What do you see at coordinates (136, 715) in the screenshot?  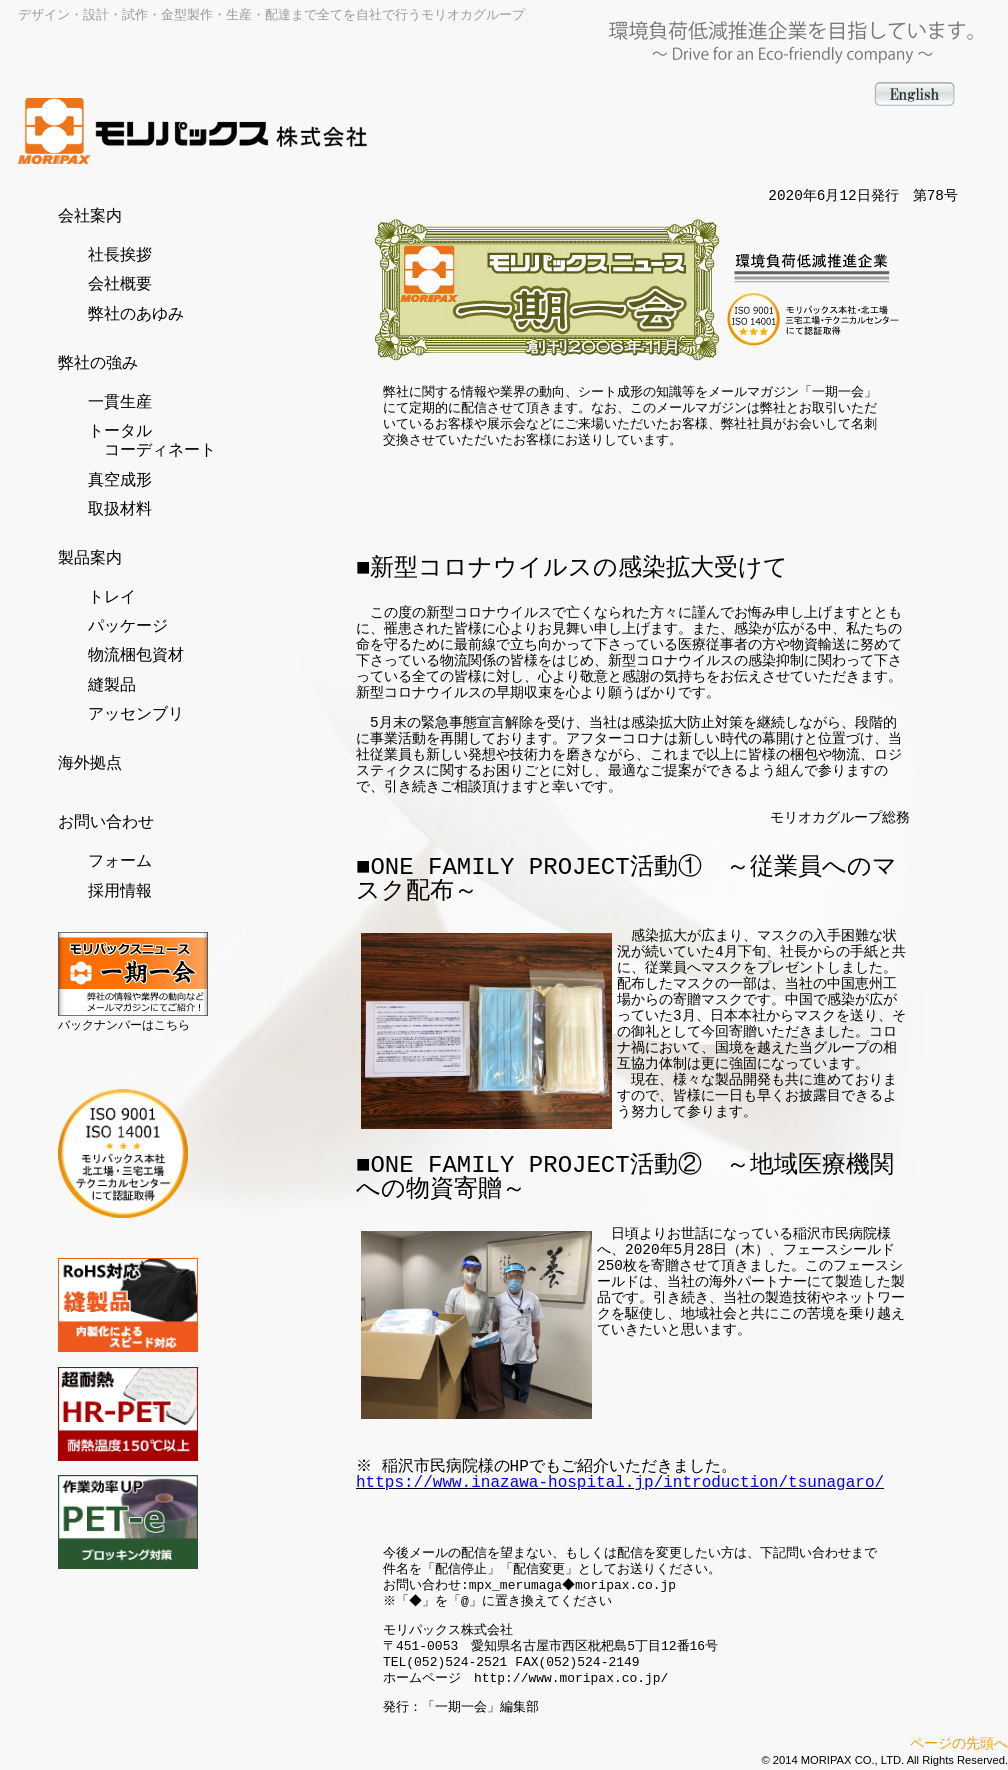 I see `アッセンブリ` at bounding box center [136, 715].